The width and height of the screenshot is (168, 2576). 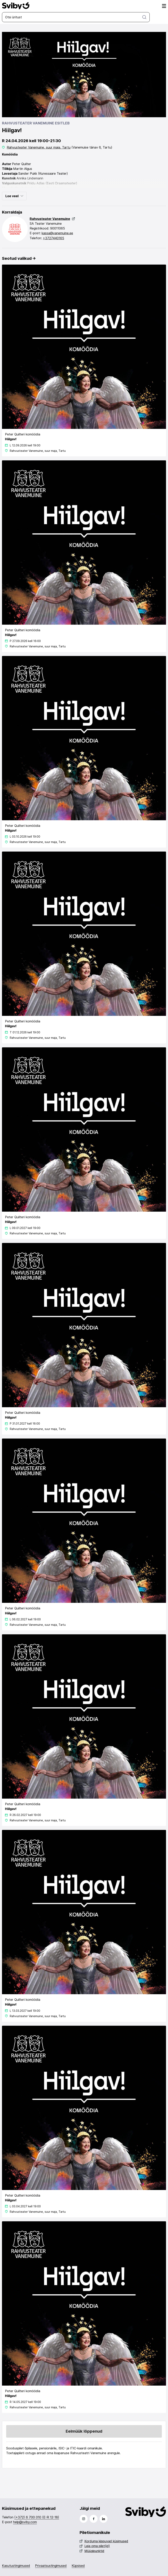 What do you see at coordinates (78, 2566) in the screenshot?
I see `Küpsised` at bounding box center [78, 2566].